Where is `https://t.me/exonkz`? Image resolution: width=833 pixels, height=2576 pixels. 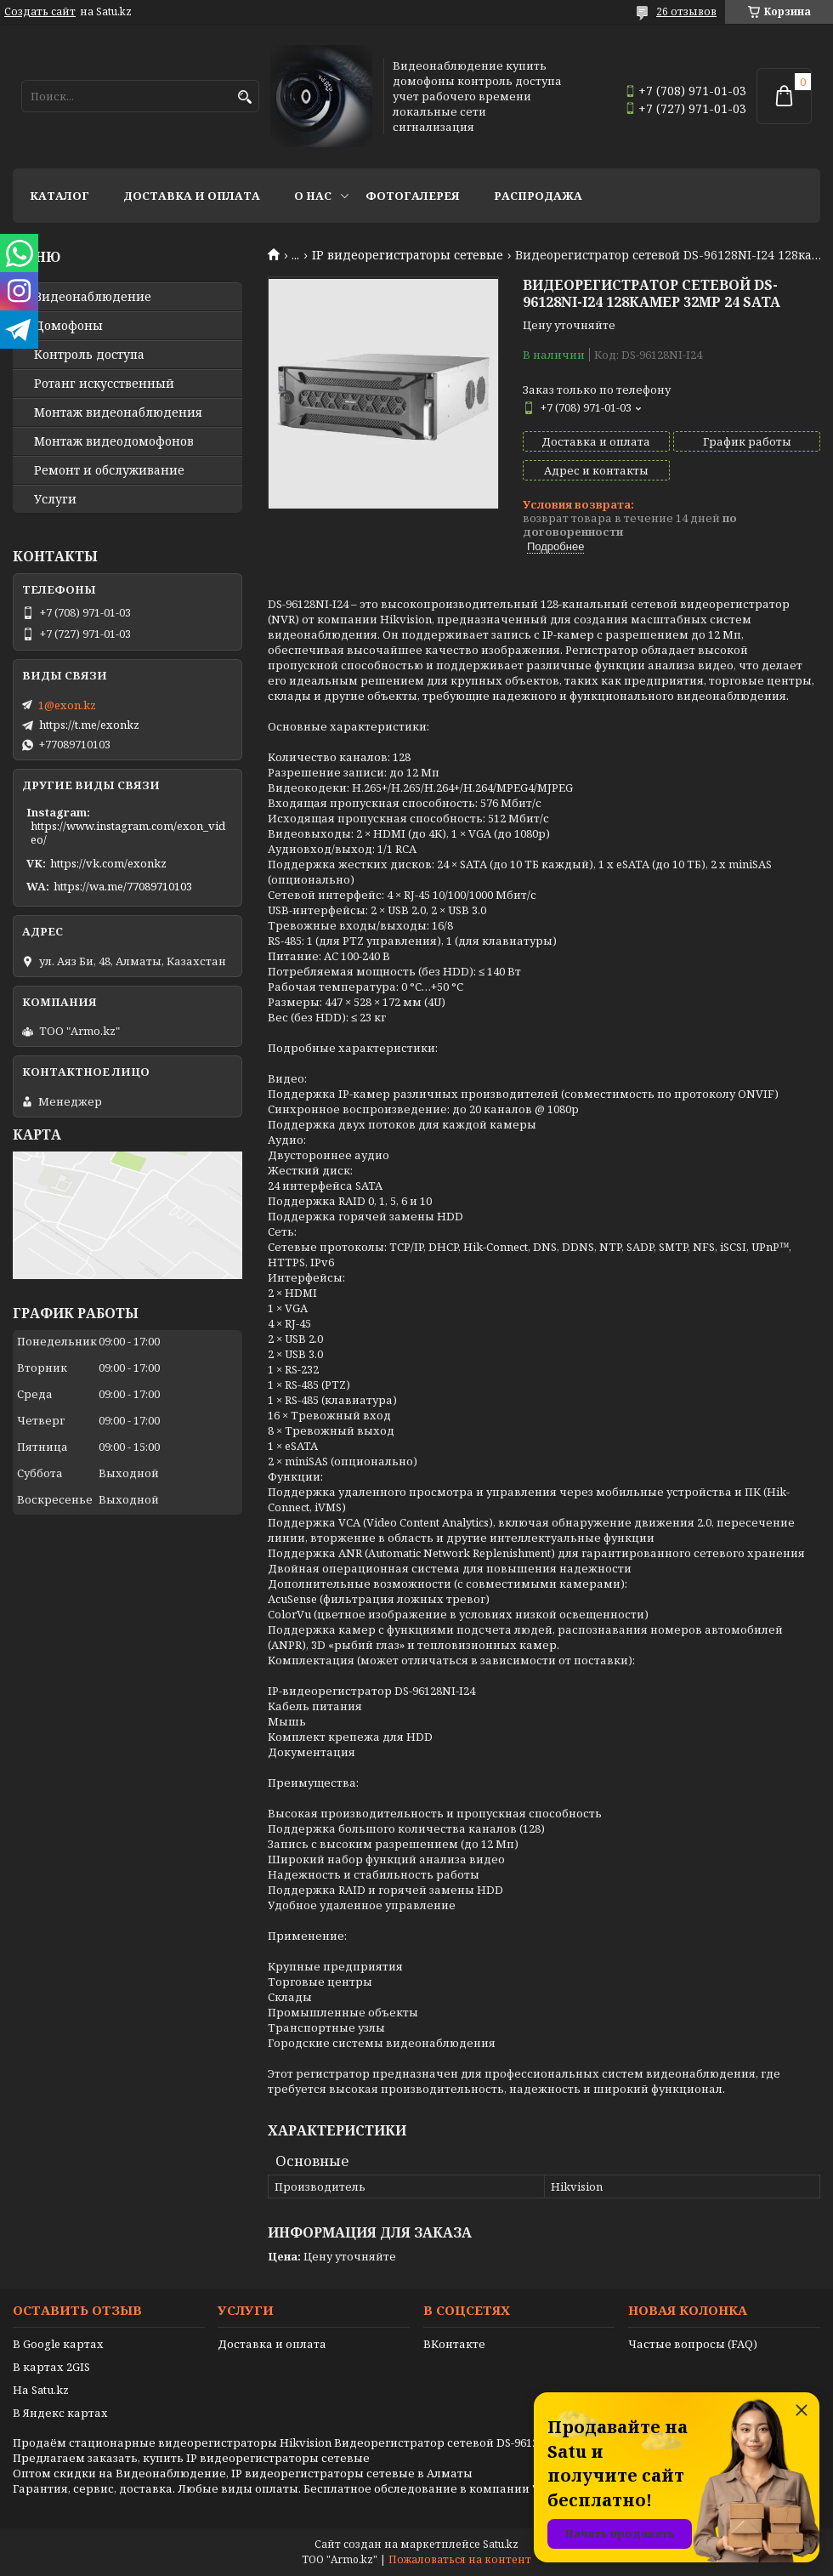
https://t.me/exonkz is located at coordinates (89, 724).